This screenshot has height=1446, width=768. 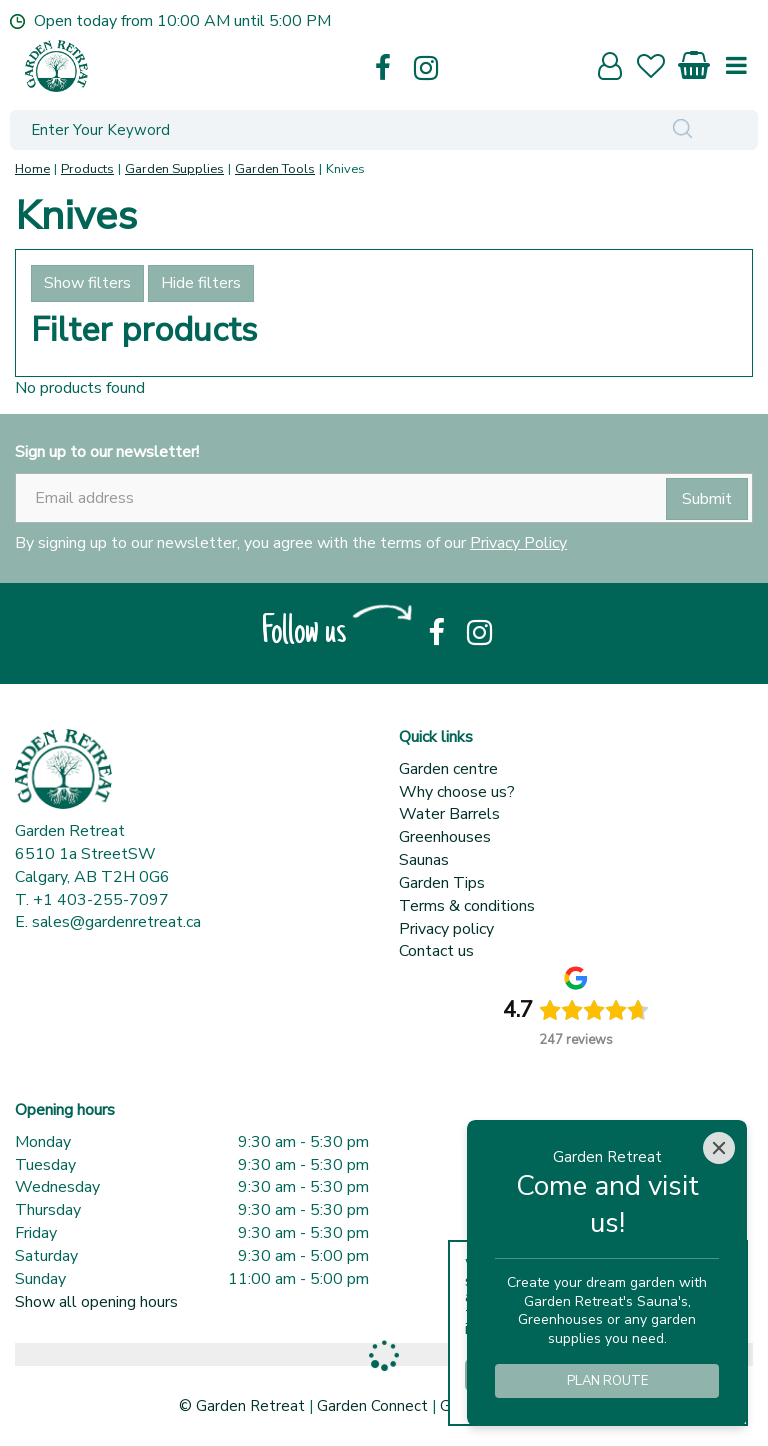 I want to click on Garden Tips, so click(x=442, y=883).